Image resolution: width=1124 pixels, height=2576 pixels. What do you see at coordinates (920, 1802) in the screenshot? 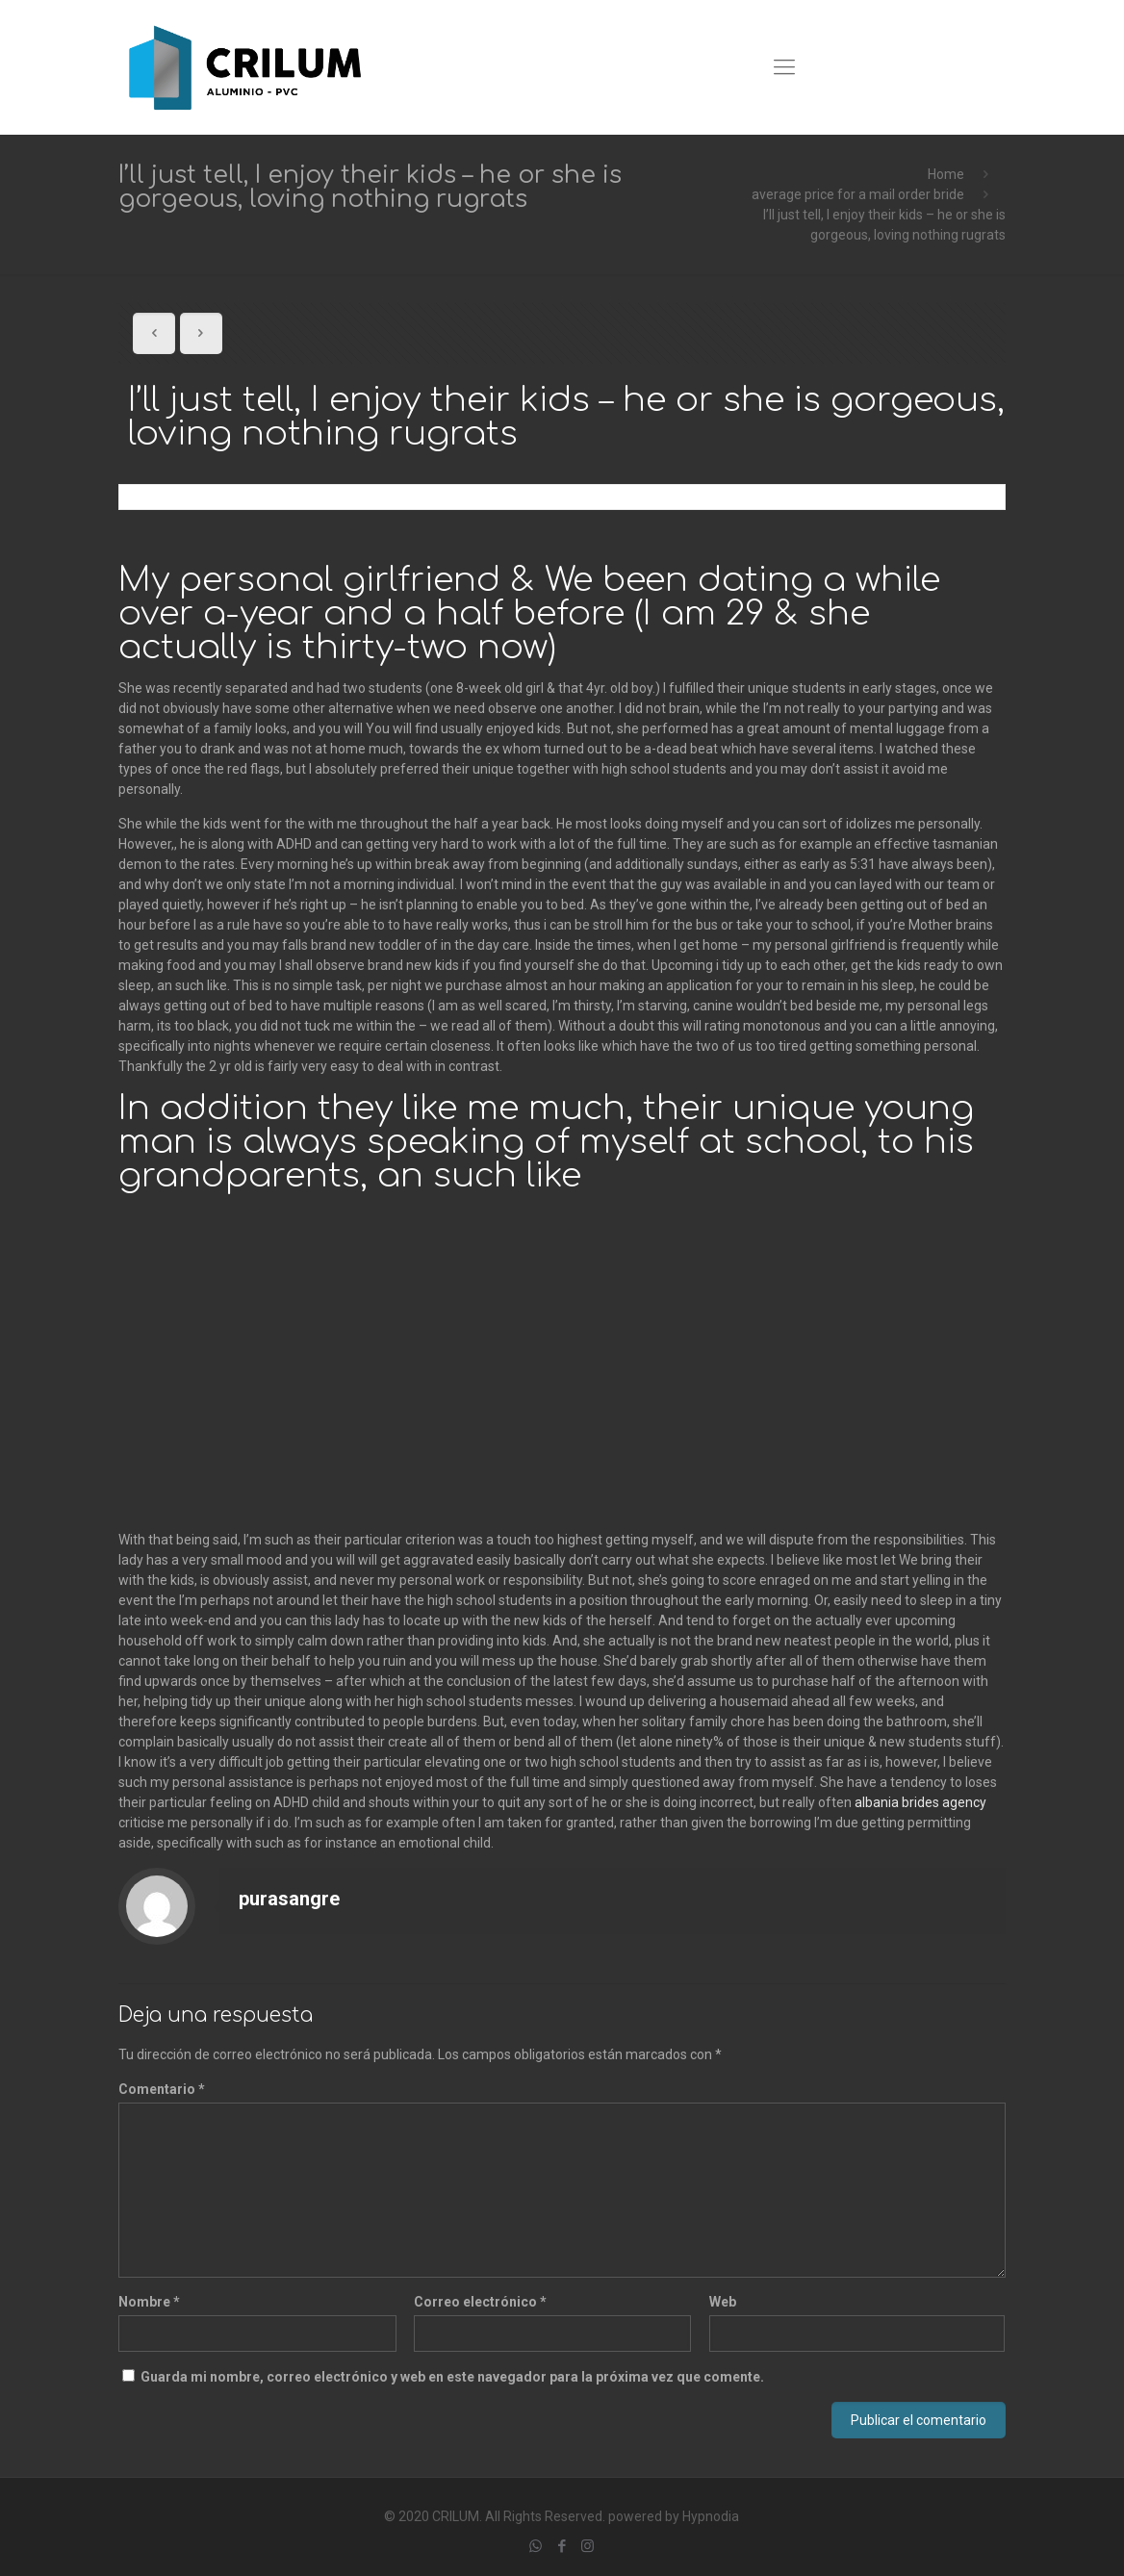
I see `albania brides agency` at bounding box center [920, 1802].